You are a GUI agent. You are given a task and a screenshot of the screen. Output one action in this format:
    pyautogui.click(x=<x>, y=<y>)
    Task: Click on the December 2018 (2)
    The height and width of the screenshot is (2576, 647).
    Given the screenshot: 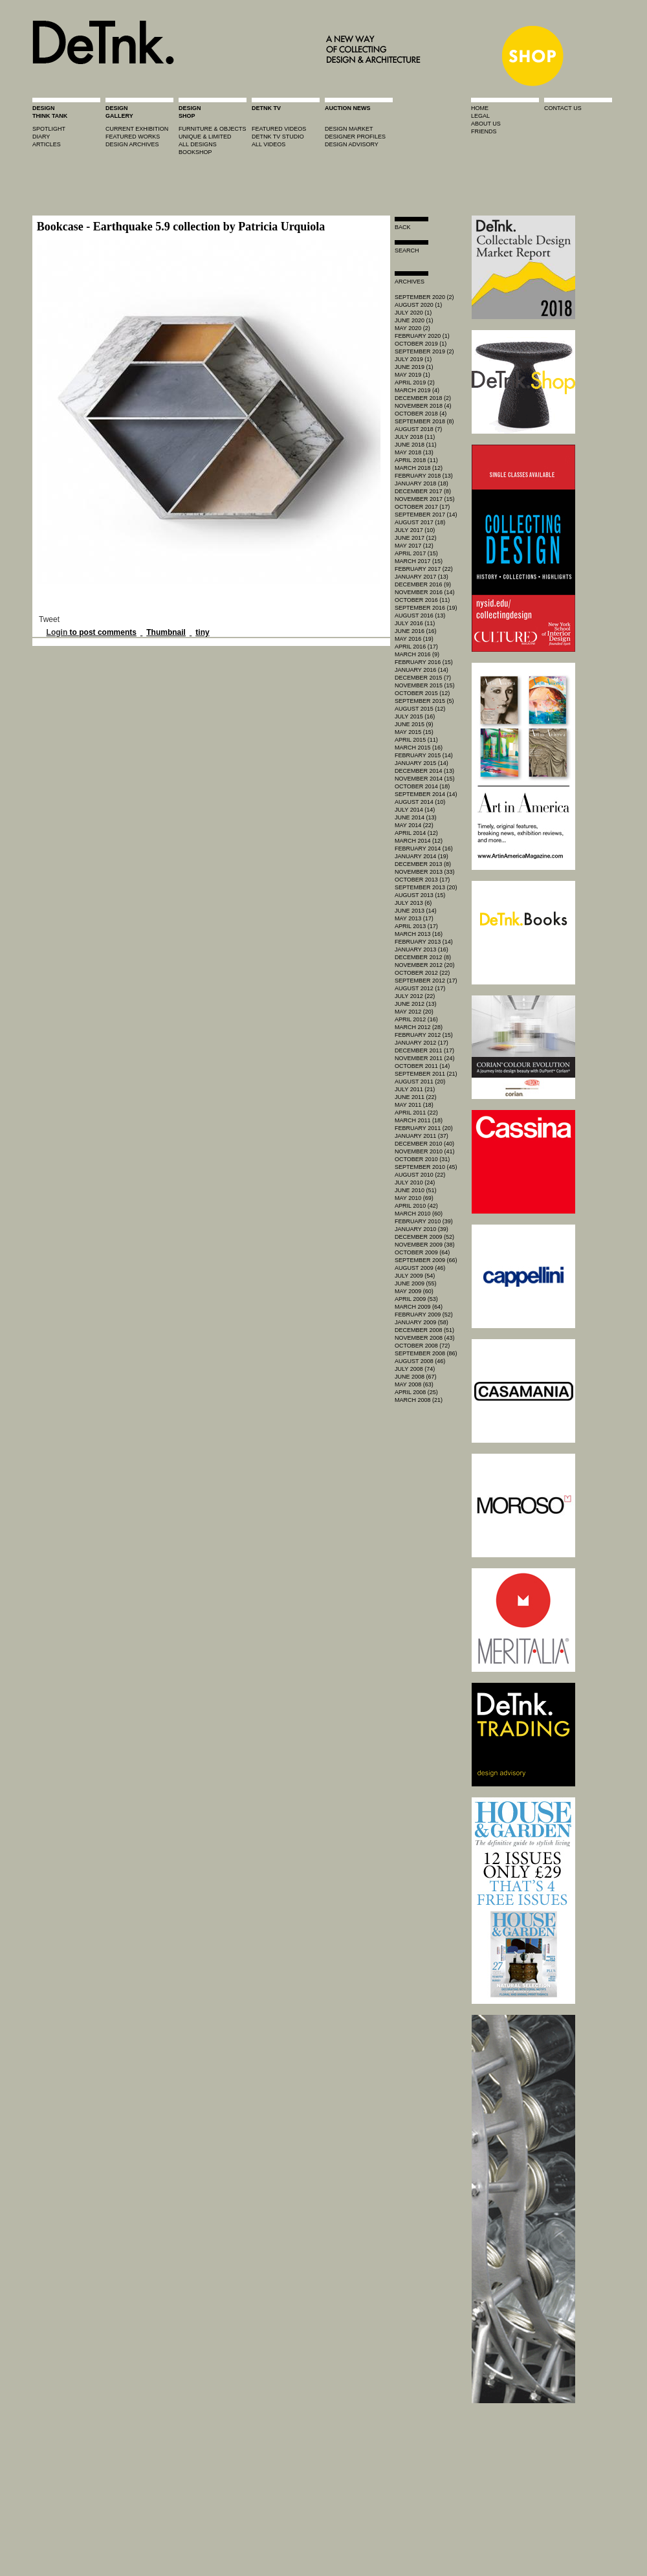 What is the action you would take?
    pyautogui.click(x=423, y=398)
    